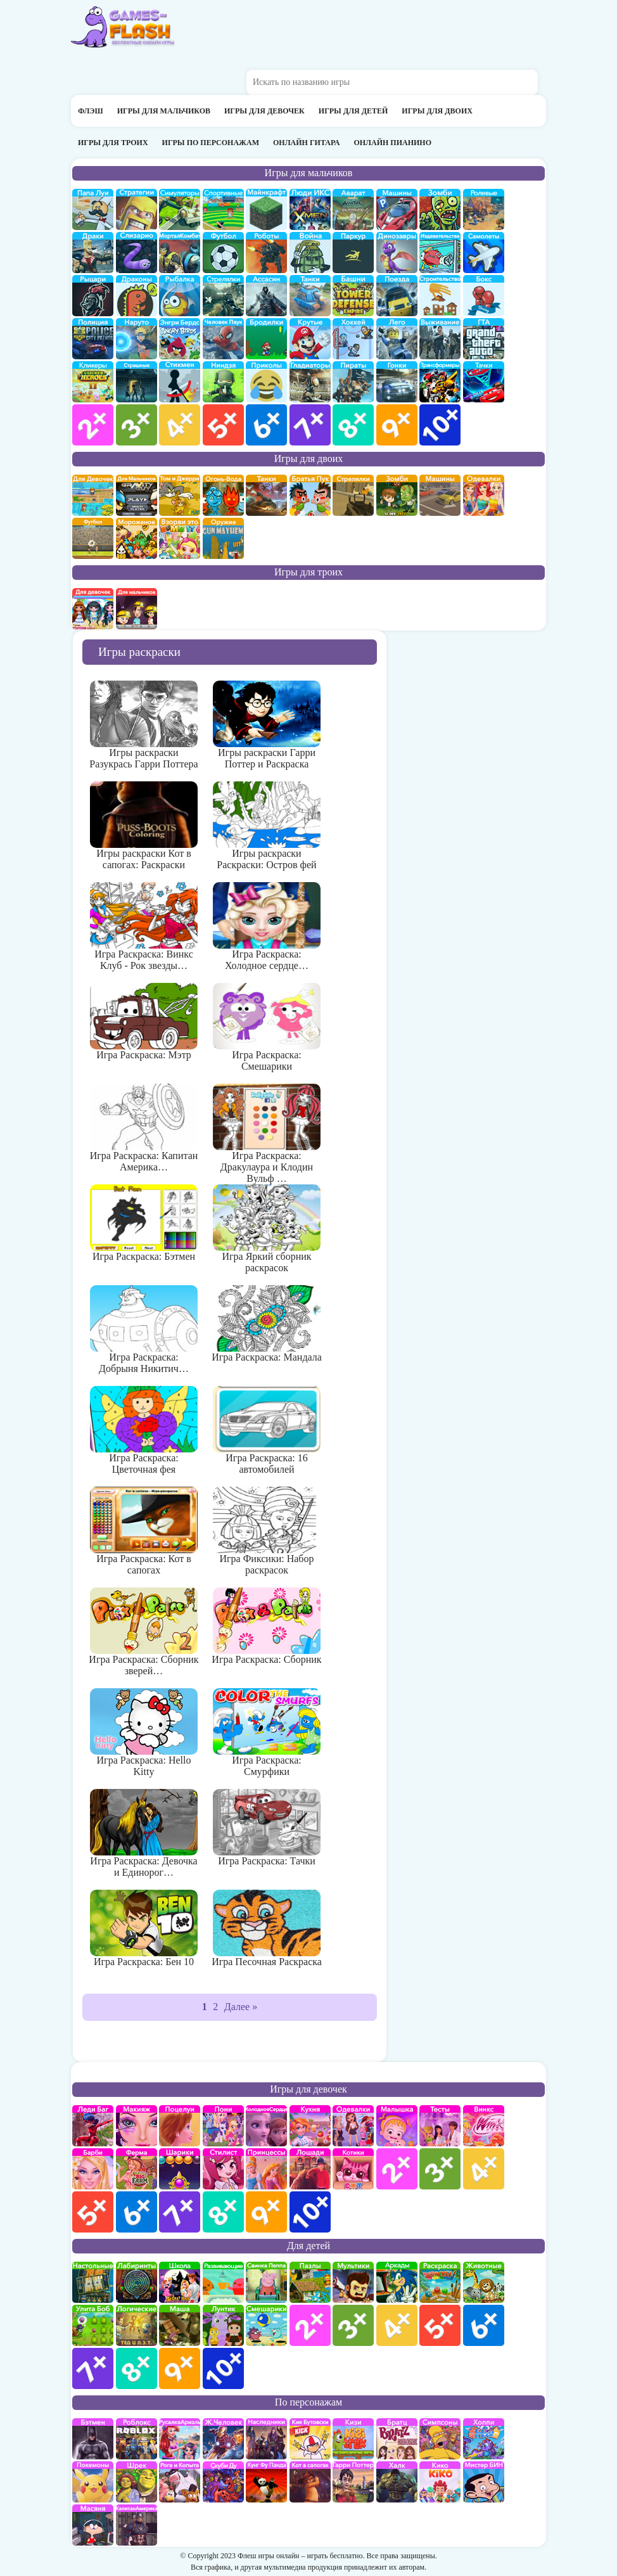 The height and width of the screenshot is (2576, 617). I want to click on для мальчиков 2 лет, so click(92, 424).